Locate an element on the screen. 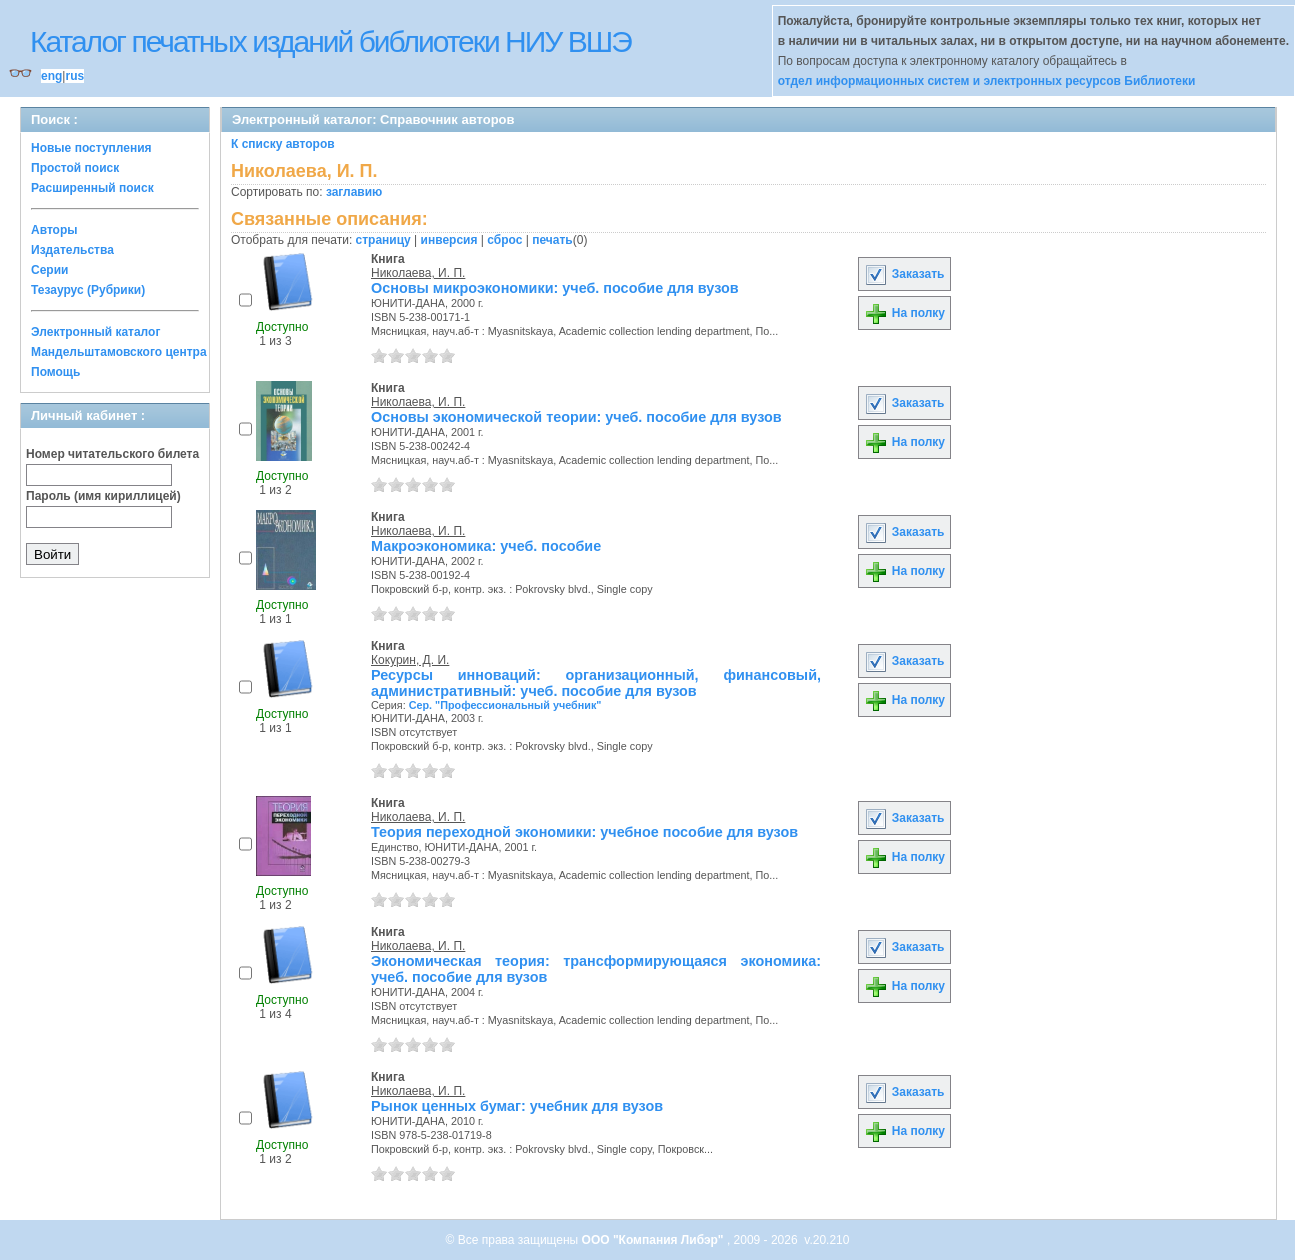 The height and width of the screenshot is (1260, 1295). Теория переходной экономики: учебное пособие для вузов is located at coordinates (584, 832).